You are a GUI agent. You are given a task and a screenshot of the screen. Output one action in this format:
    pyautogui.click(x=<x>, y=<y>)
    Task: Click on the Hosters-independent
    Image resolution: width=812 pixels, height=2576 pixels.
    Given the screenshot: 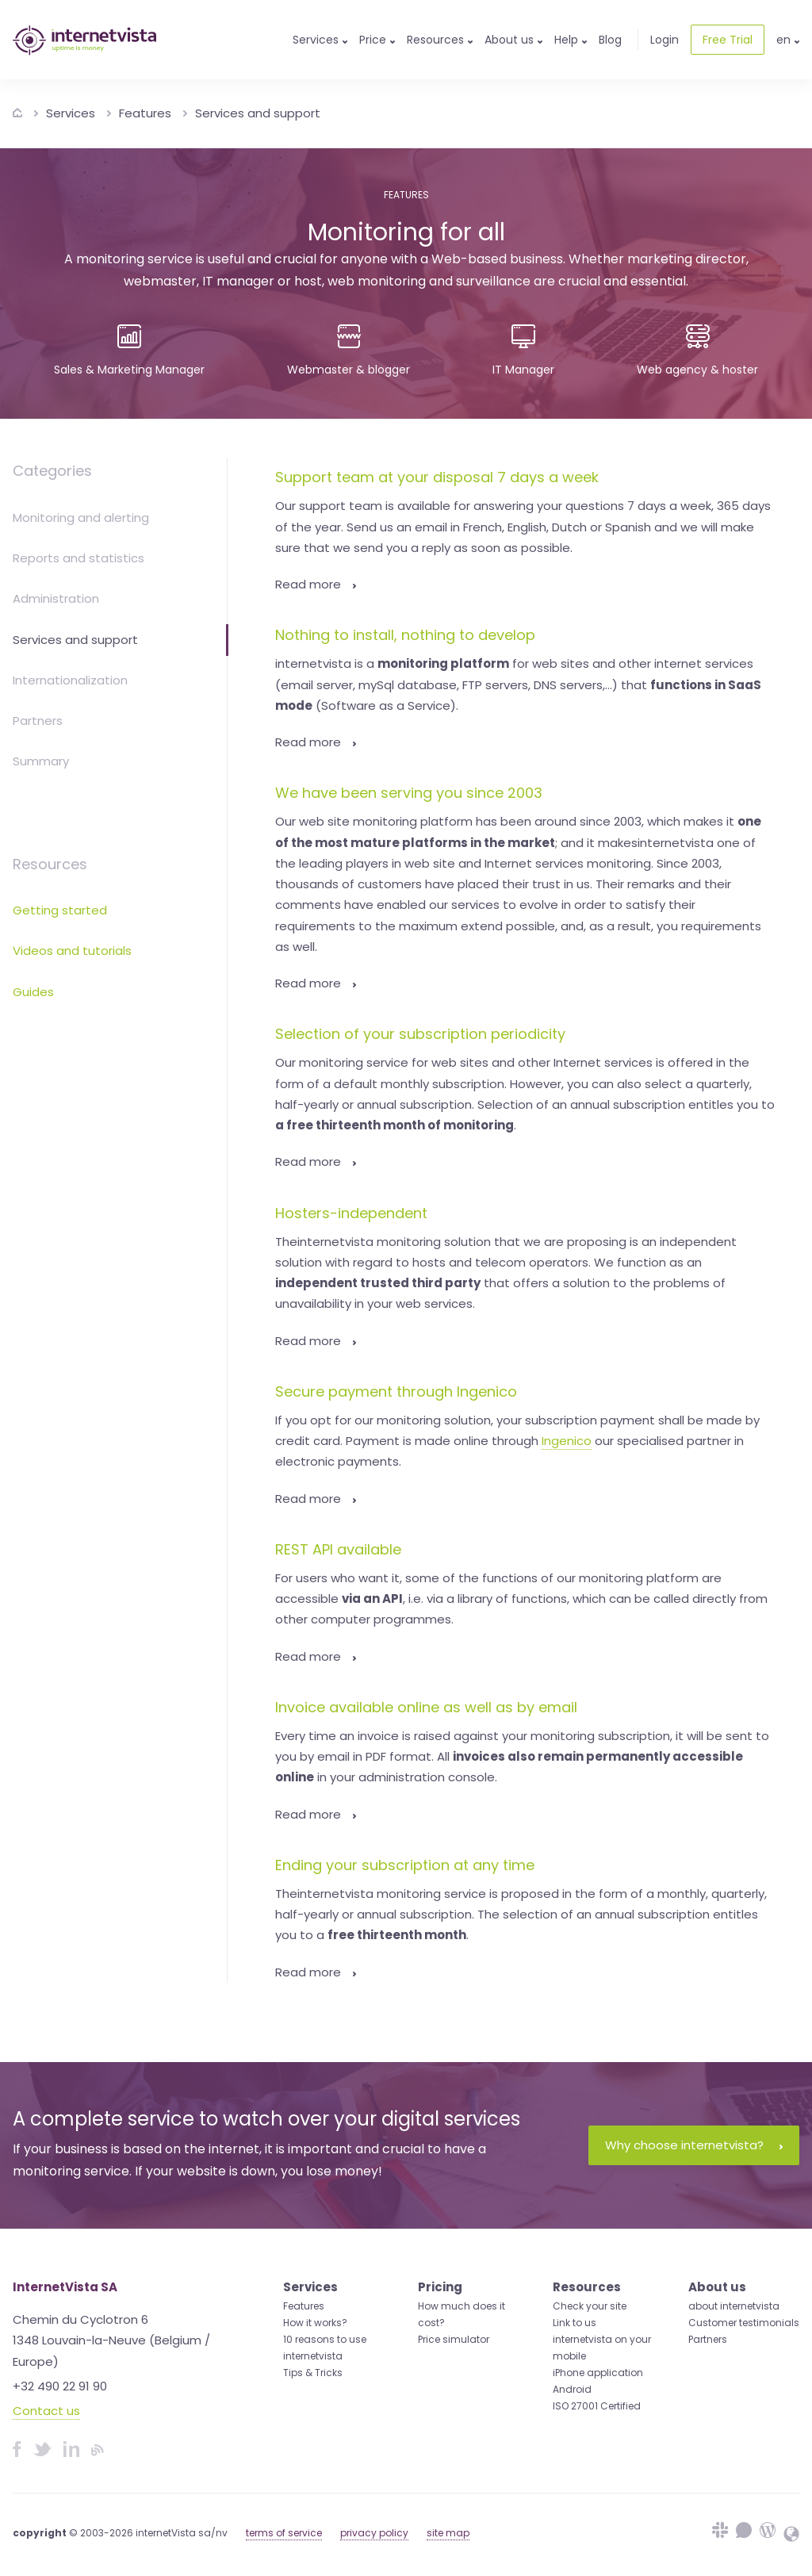 What is the action you would take?
    pyautogui.click(x=351, y=1213)
    